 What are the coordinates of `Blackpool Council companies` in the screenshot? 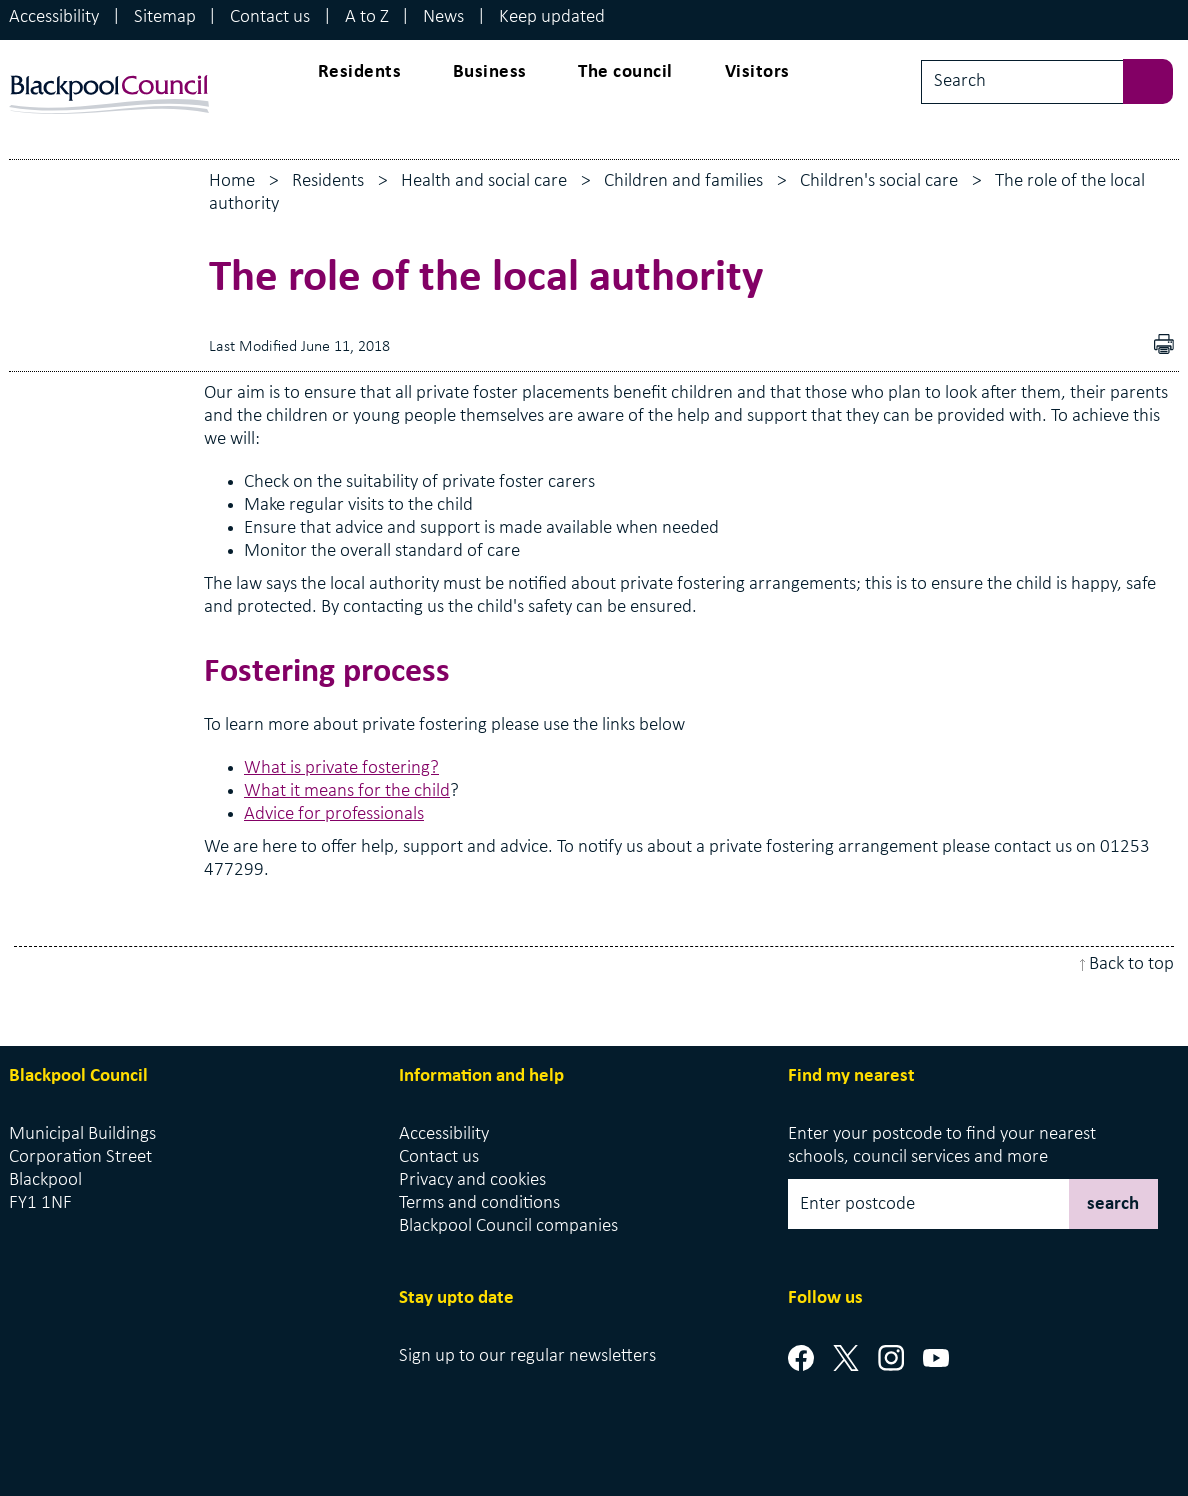 It's located at (508, 1226).